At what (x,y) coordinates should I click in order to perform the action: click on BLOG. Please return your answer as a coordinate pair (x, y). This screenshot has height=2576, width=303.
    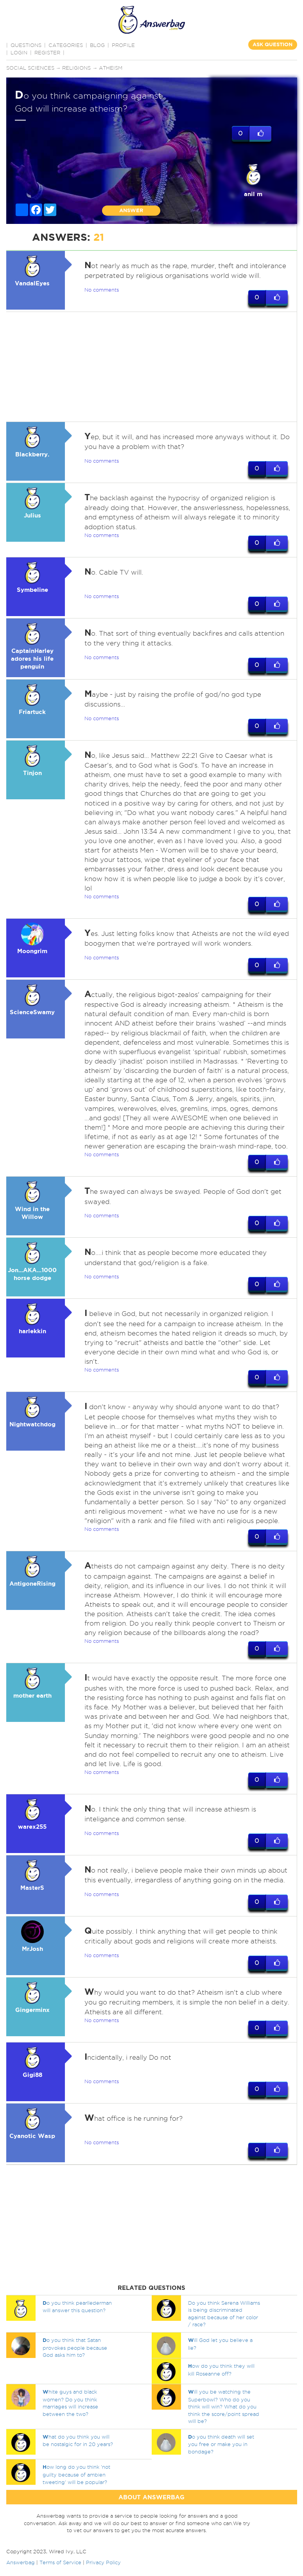
    Looking at the image, I should click on (97, 45).